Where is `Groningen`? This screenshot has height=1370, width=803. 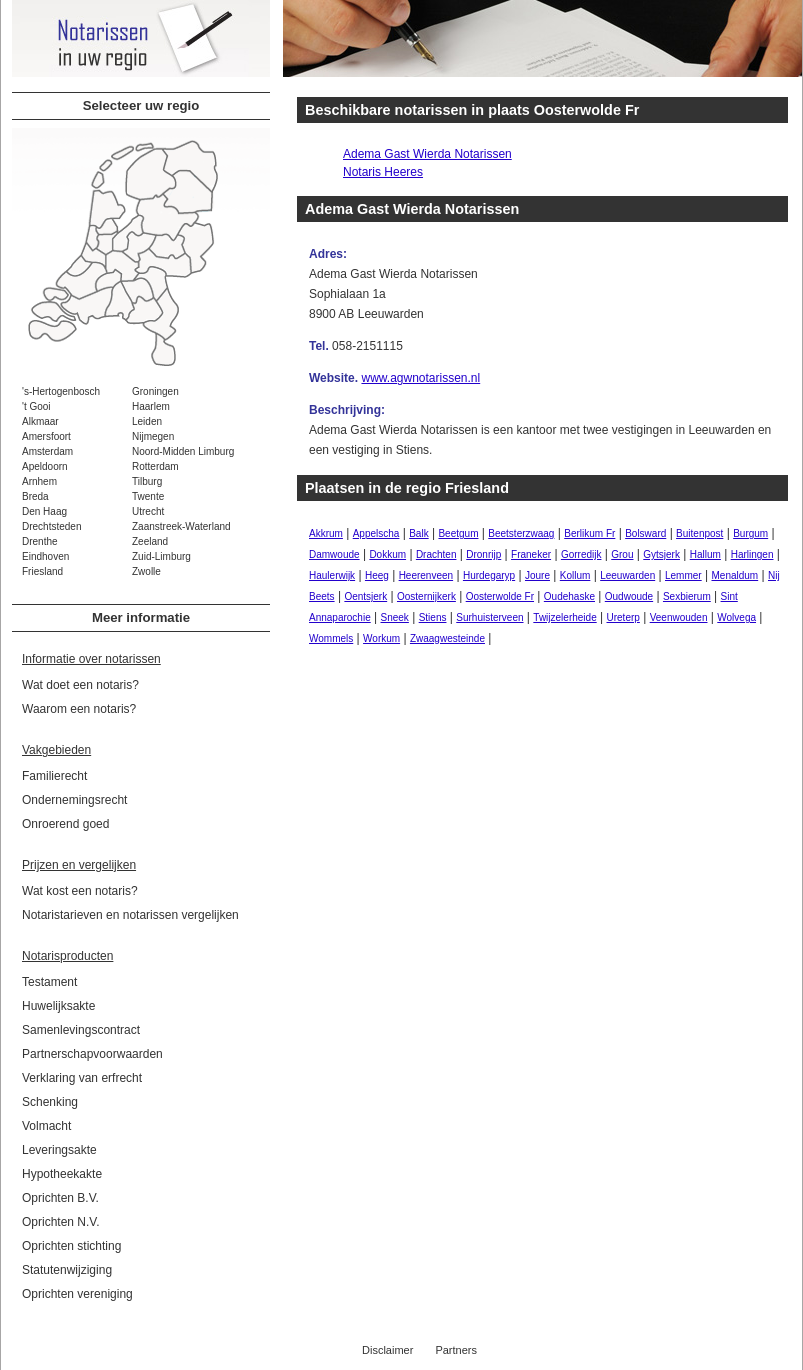
Groningen is located at coordinates (155, 391).